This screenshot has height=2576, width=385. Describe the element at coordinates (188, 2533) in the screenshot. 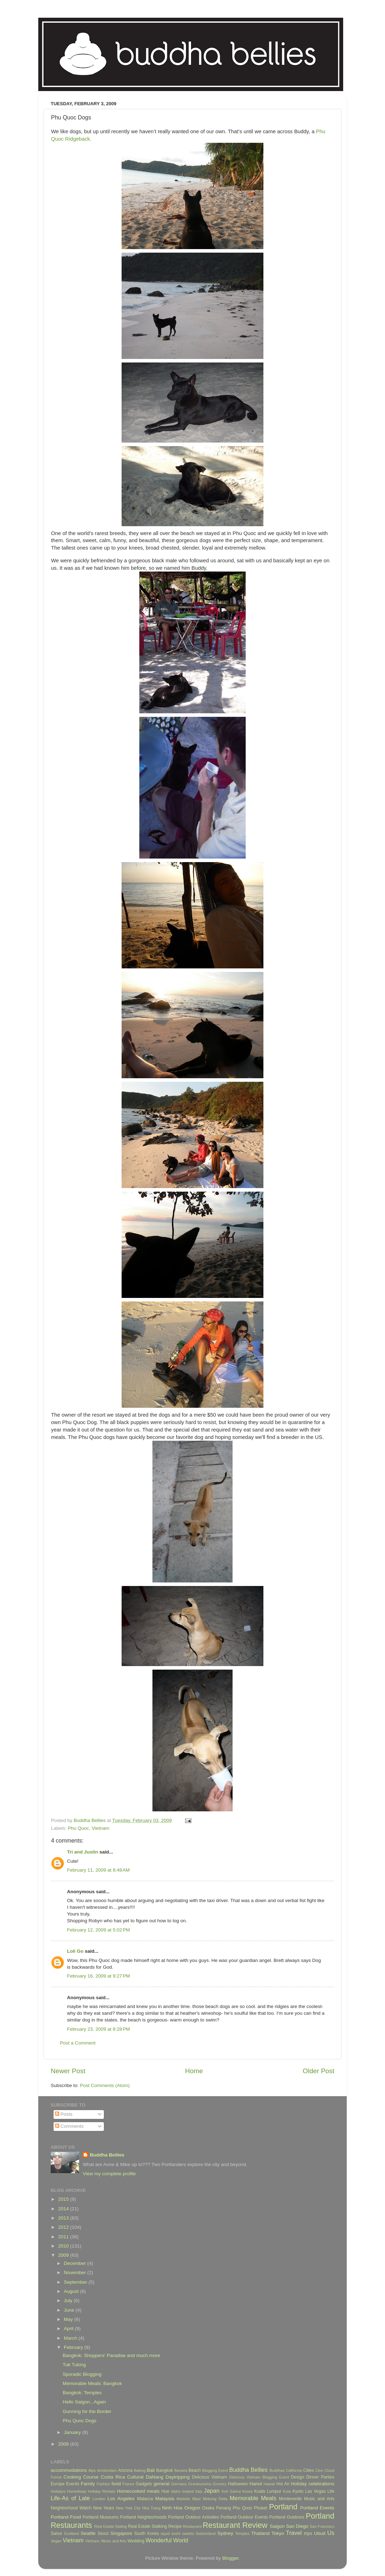

I see `sweets` at that location.